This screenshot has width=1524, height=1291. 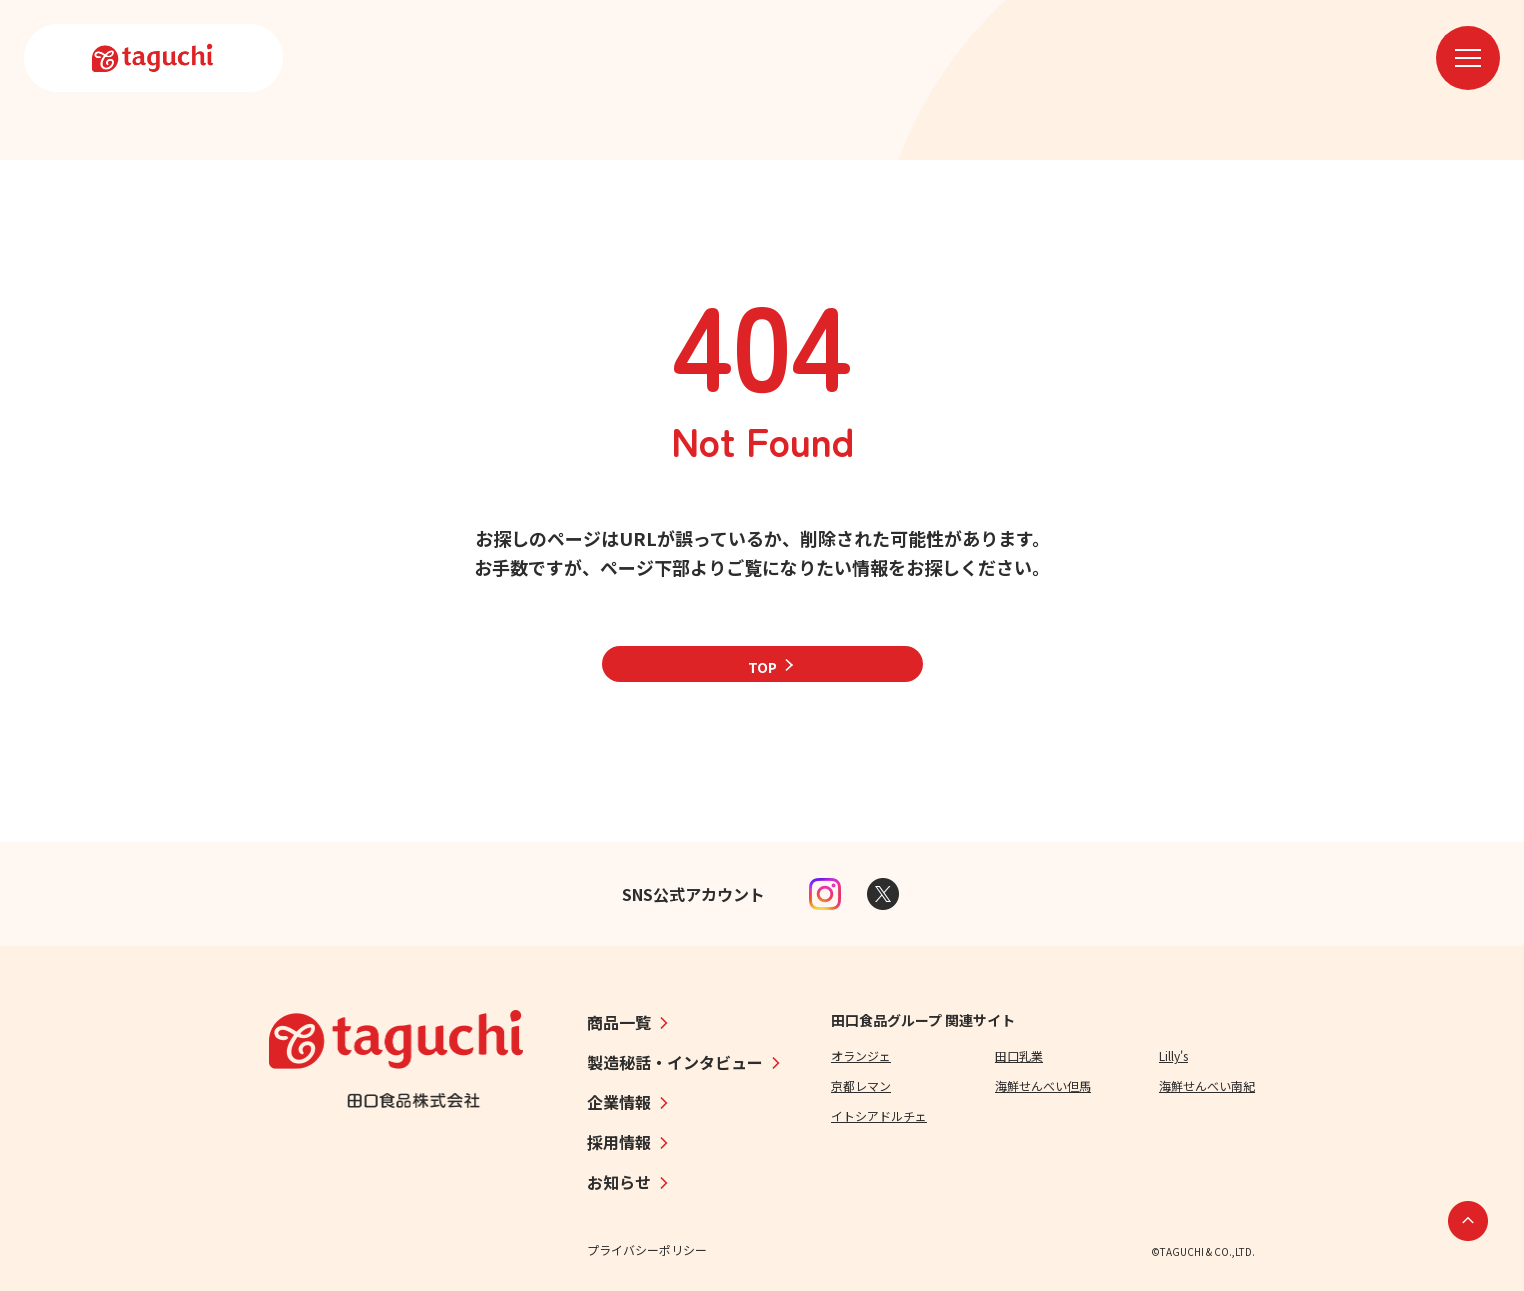 I want to click on Lilly's, so click(x=1173, y=1055).